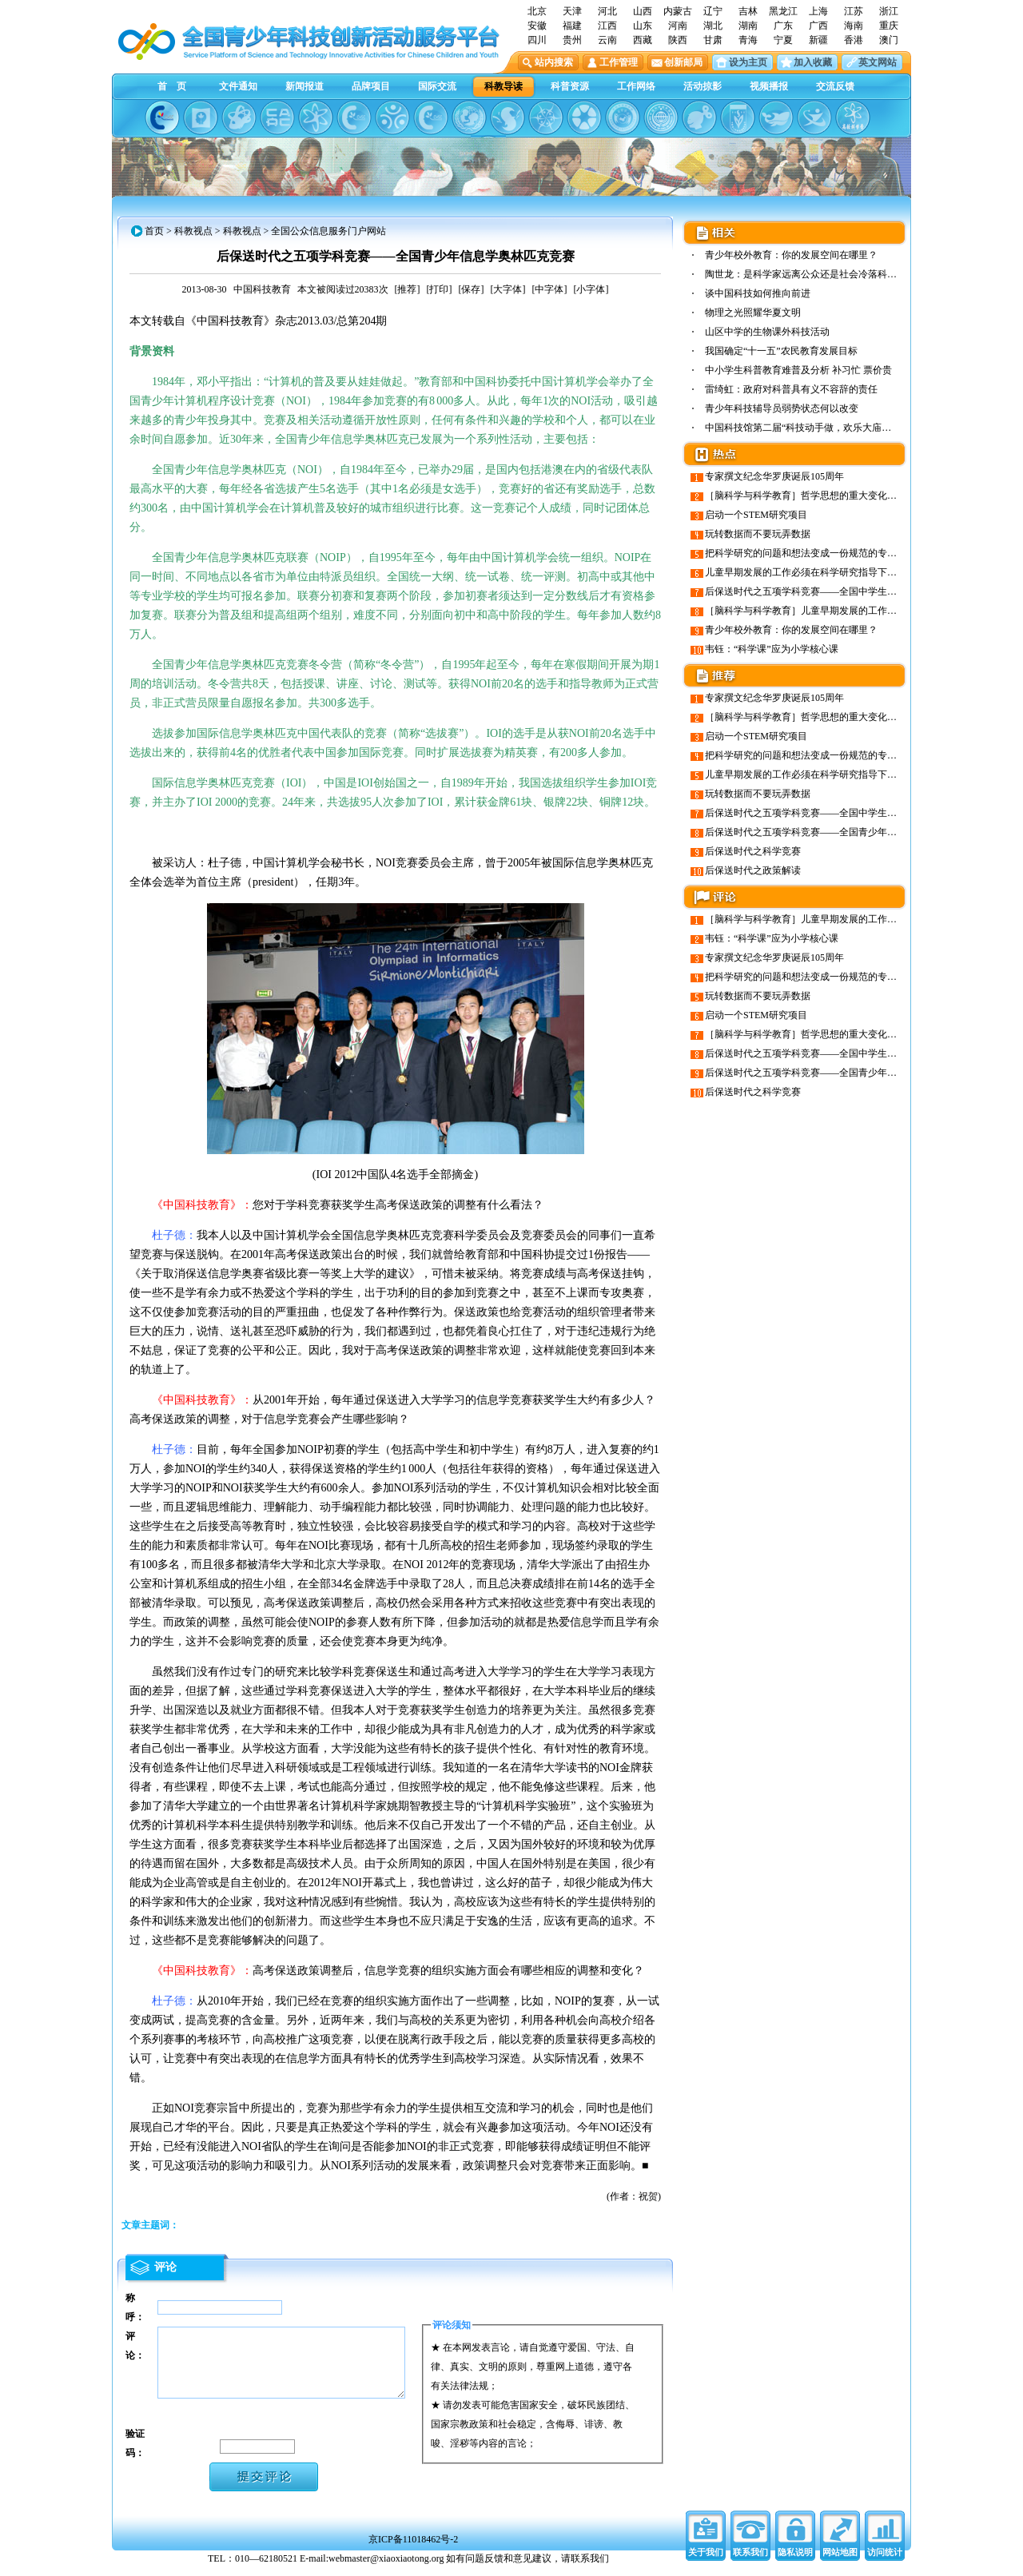 The width and height of the screenshot is (1023, 2576). What do you see at coordinates (750, 2560) in the screenshot?
I see `联系我们` at bounding box center [750, 2560].